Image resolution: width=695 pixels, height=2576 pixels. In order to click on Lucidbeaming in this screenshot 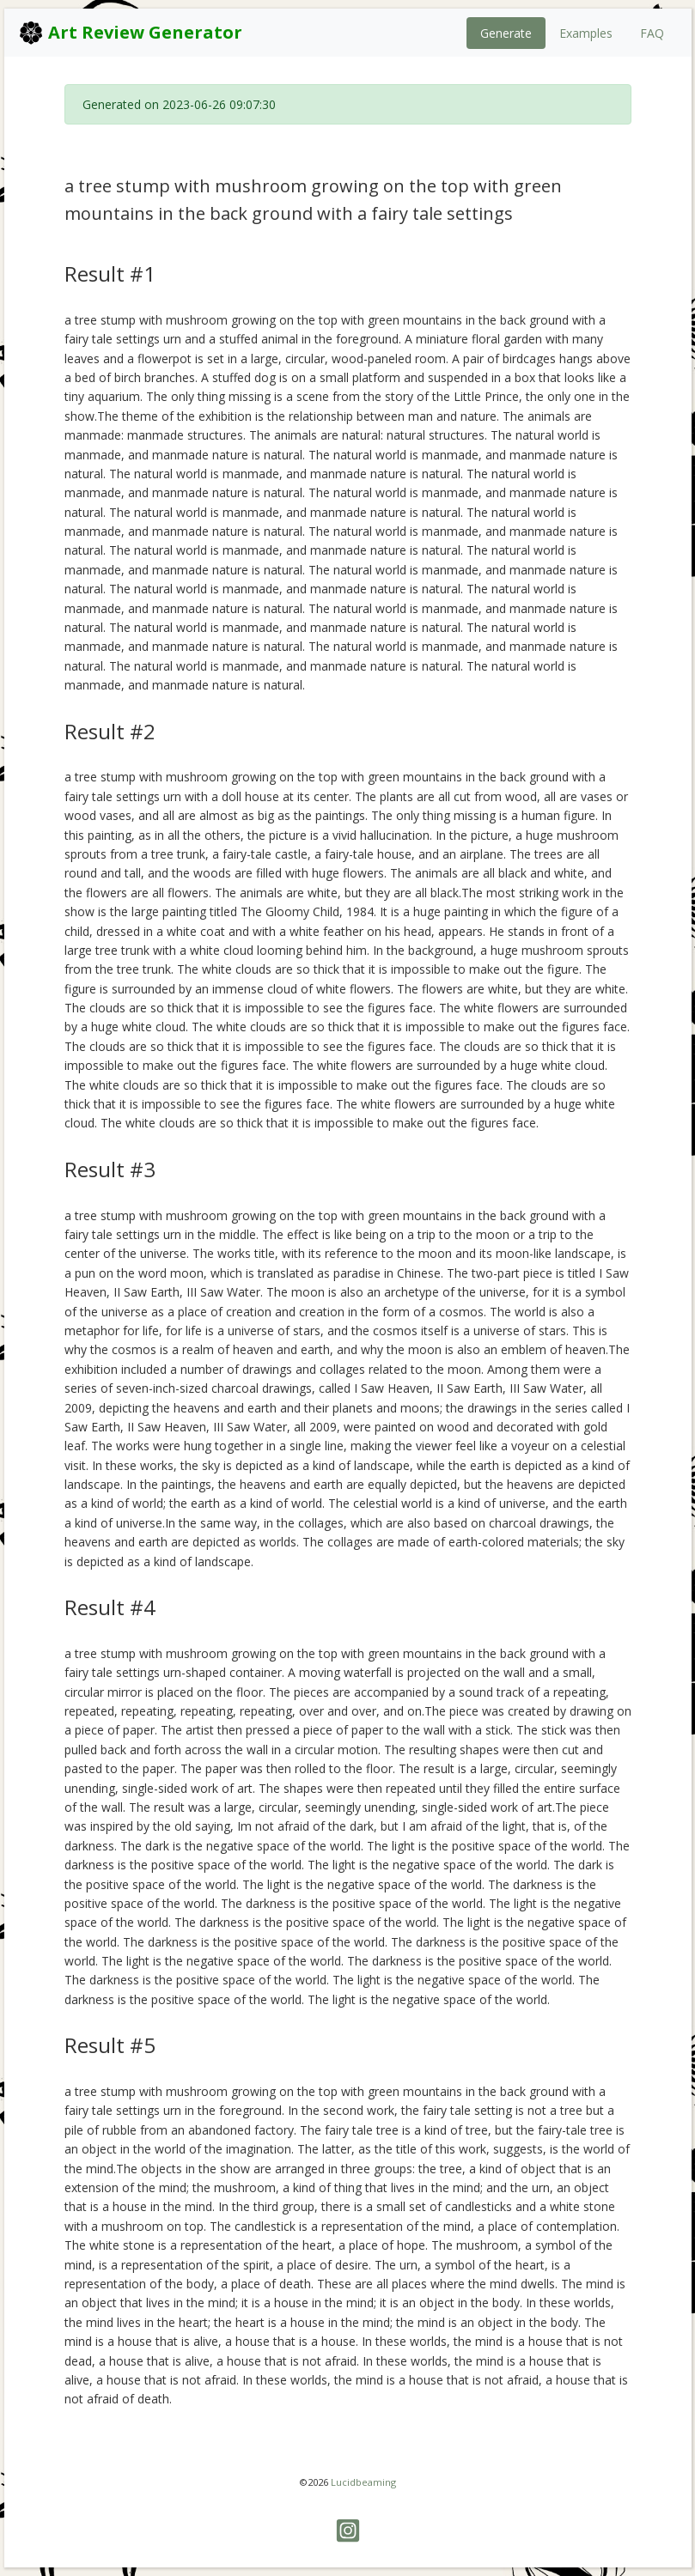, I will do `click(363, 2482)`.